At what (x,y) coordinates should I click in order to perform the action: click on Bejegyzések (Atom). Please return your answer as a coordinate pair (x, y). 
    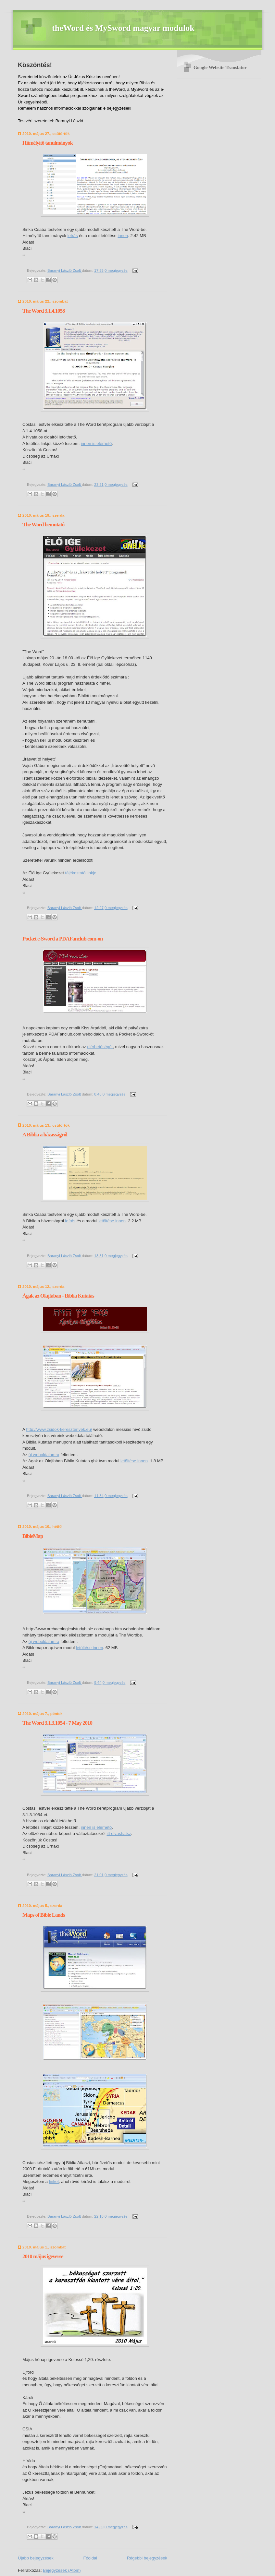
    Looking at the image, I should click on (62, 2570).